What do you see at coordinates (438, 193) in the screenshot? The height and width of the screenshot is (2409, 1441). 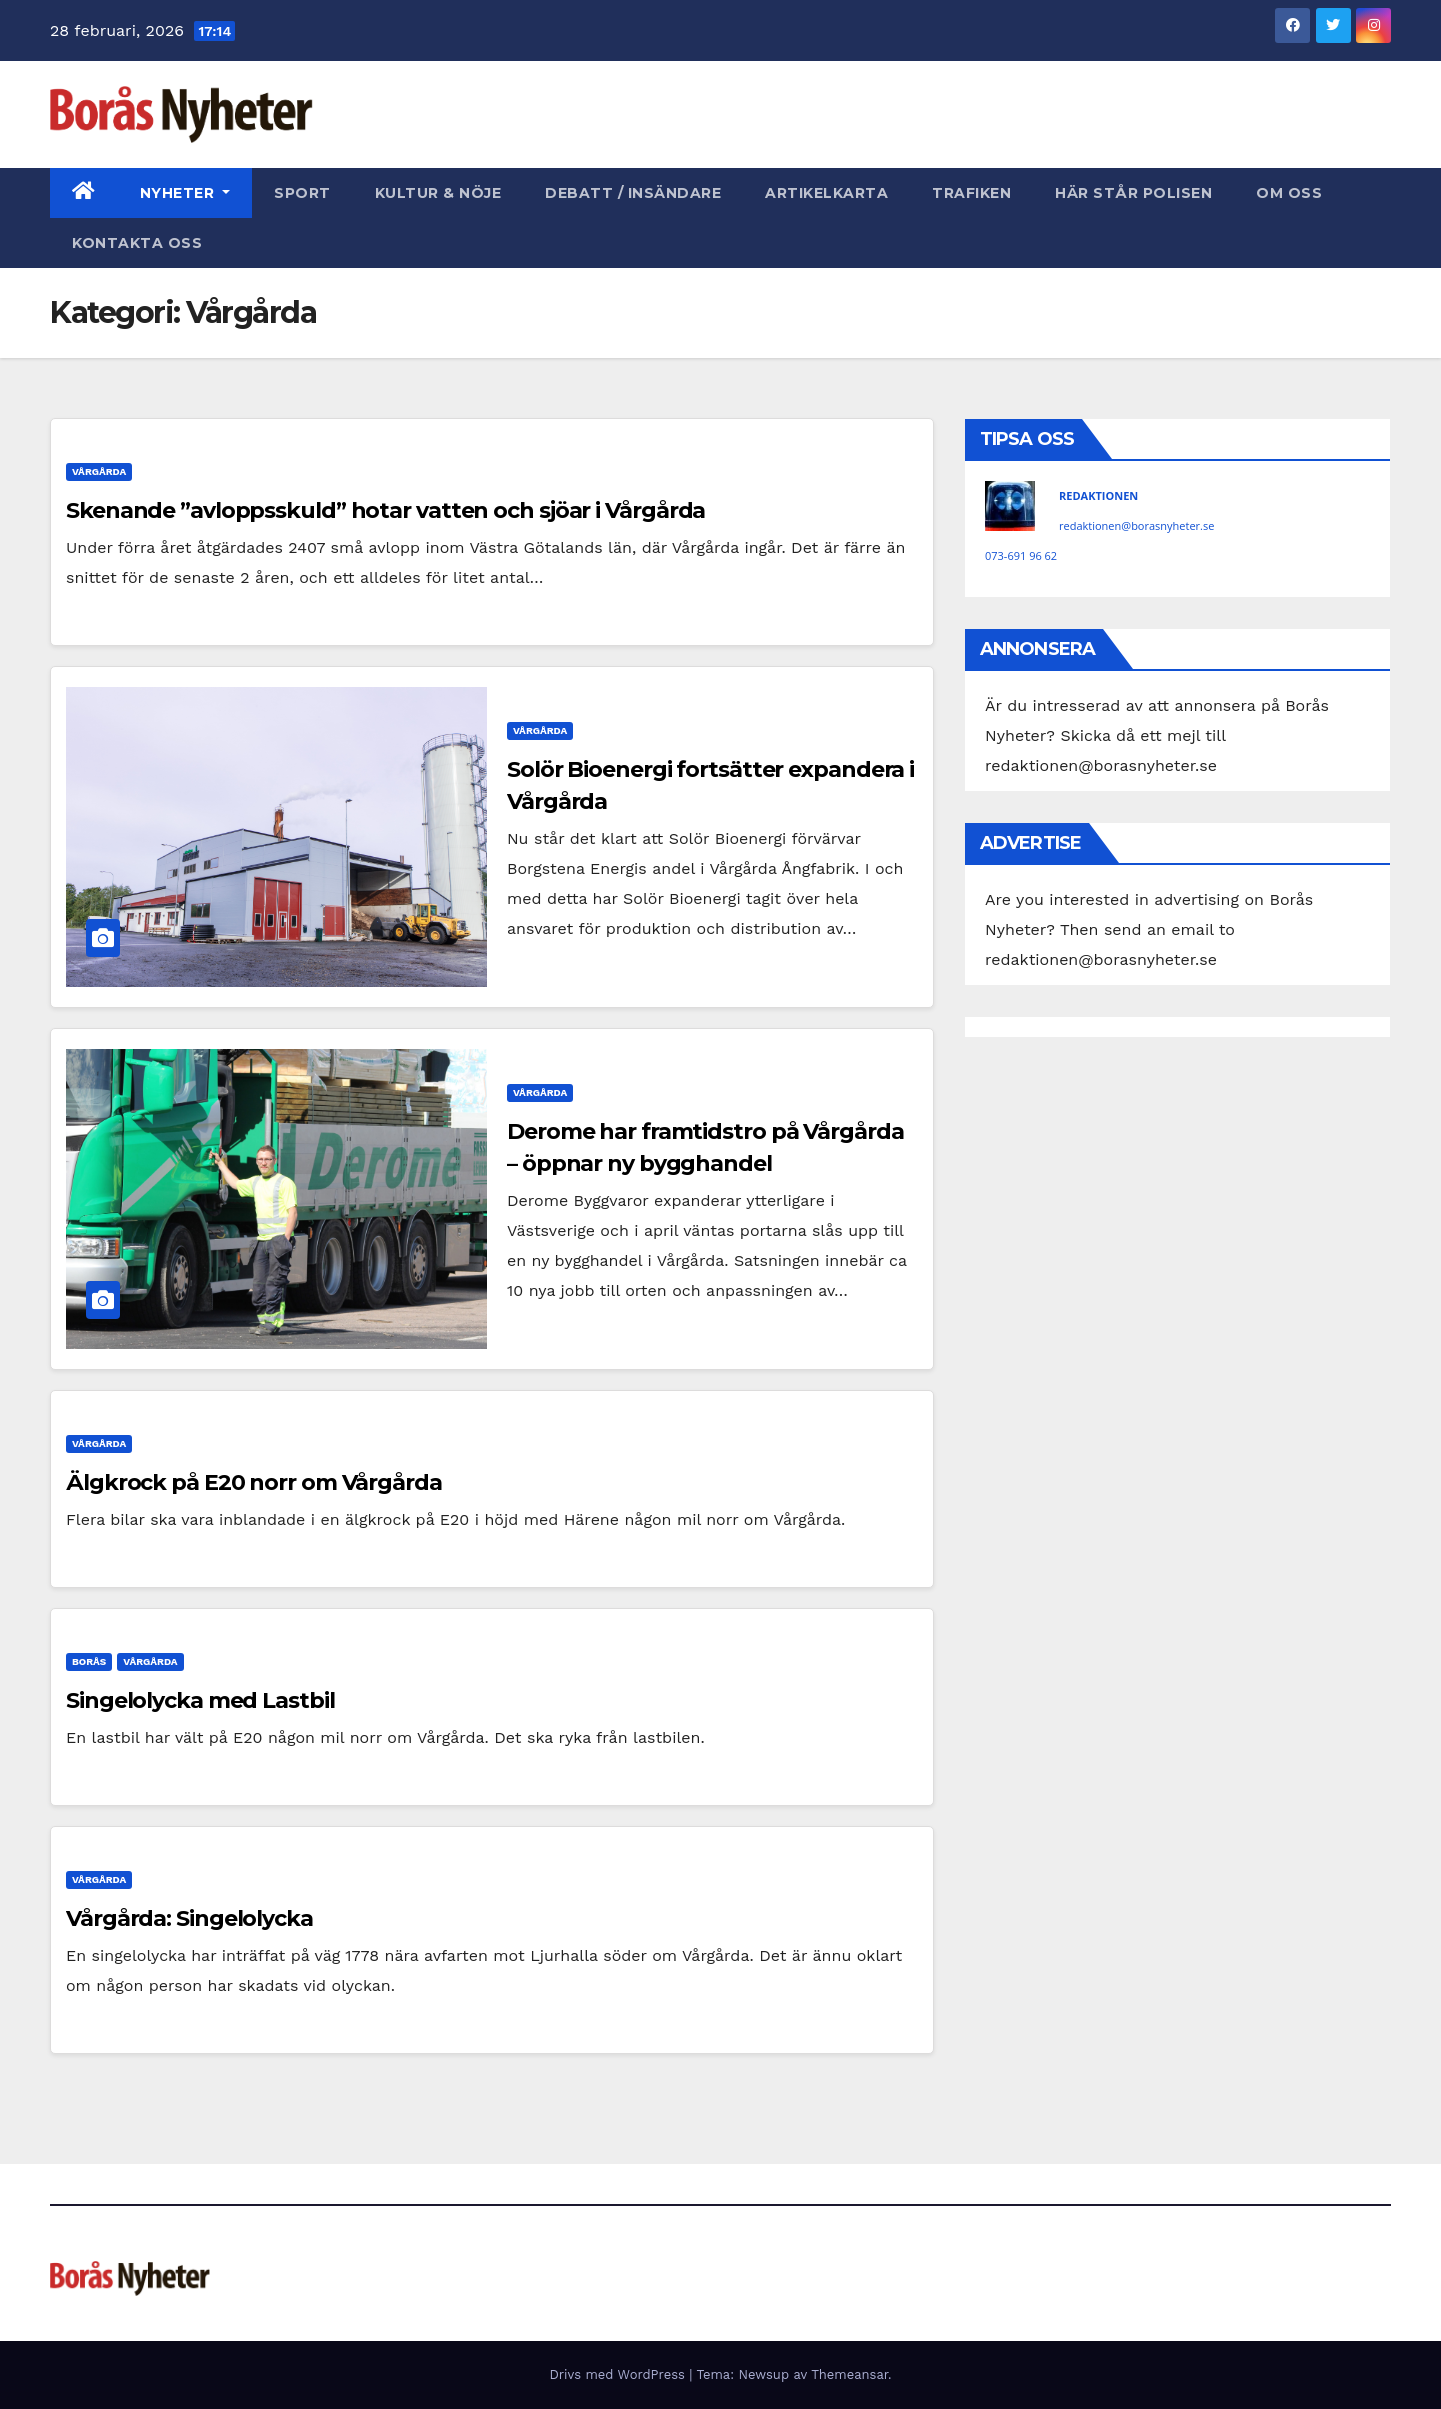 I see `Kultur & Nöje` at bounding box center [438, 193].